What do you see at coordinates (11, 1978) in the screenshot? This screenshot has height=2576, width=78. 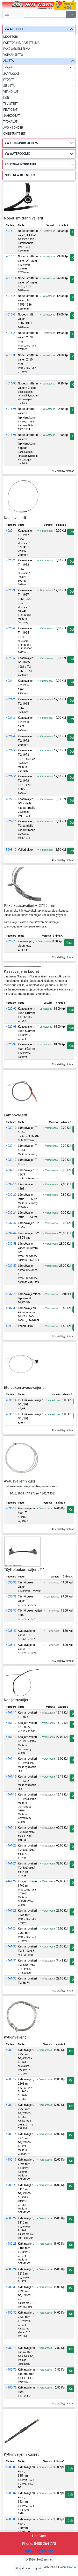 I see `4461-32` at bounding box center [11, 1978].